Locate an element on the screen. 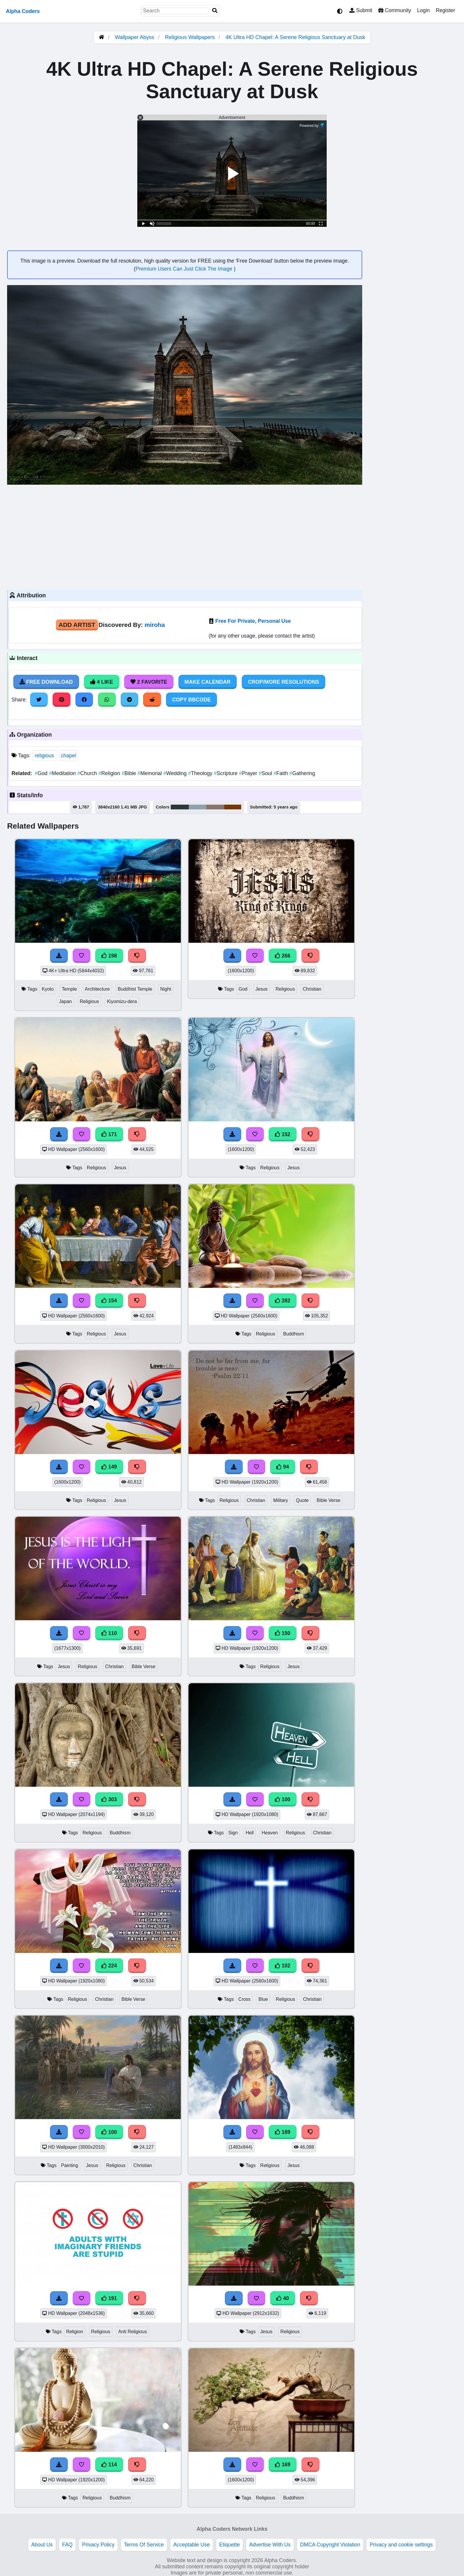 The width and height of the screenshot is (464, 2576). Kiyomizu-dera is located at coordinates (122, 1001).